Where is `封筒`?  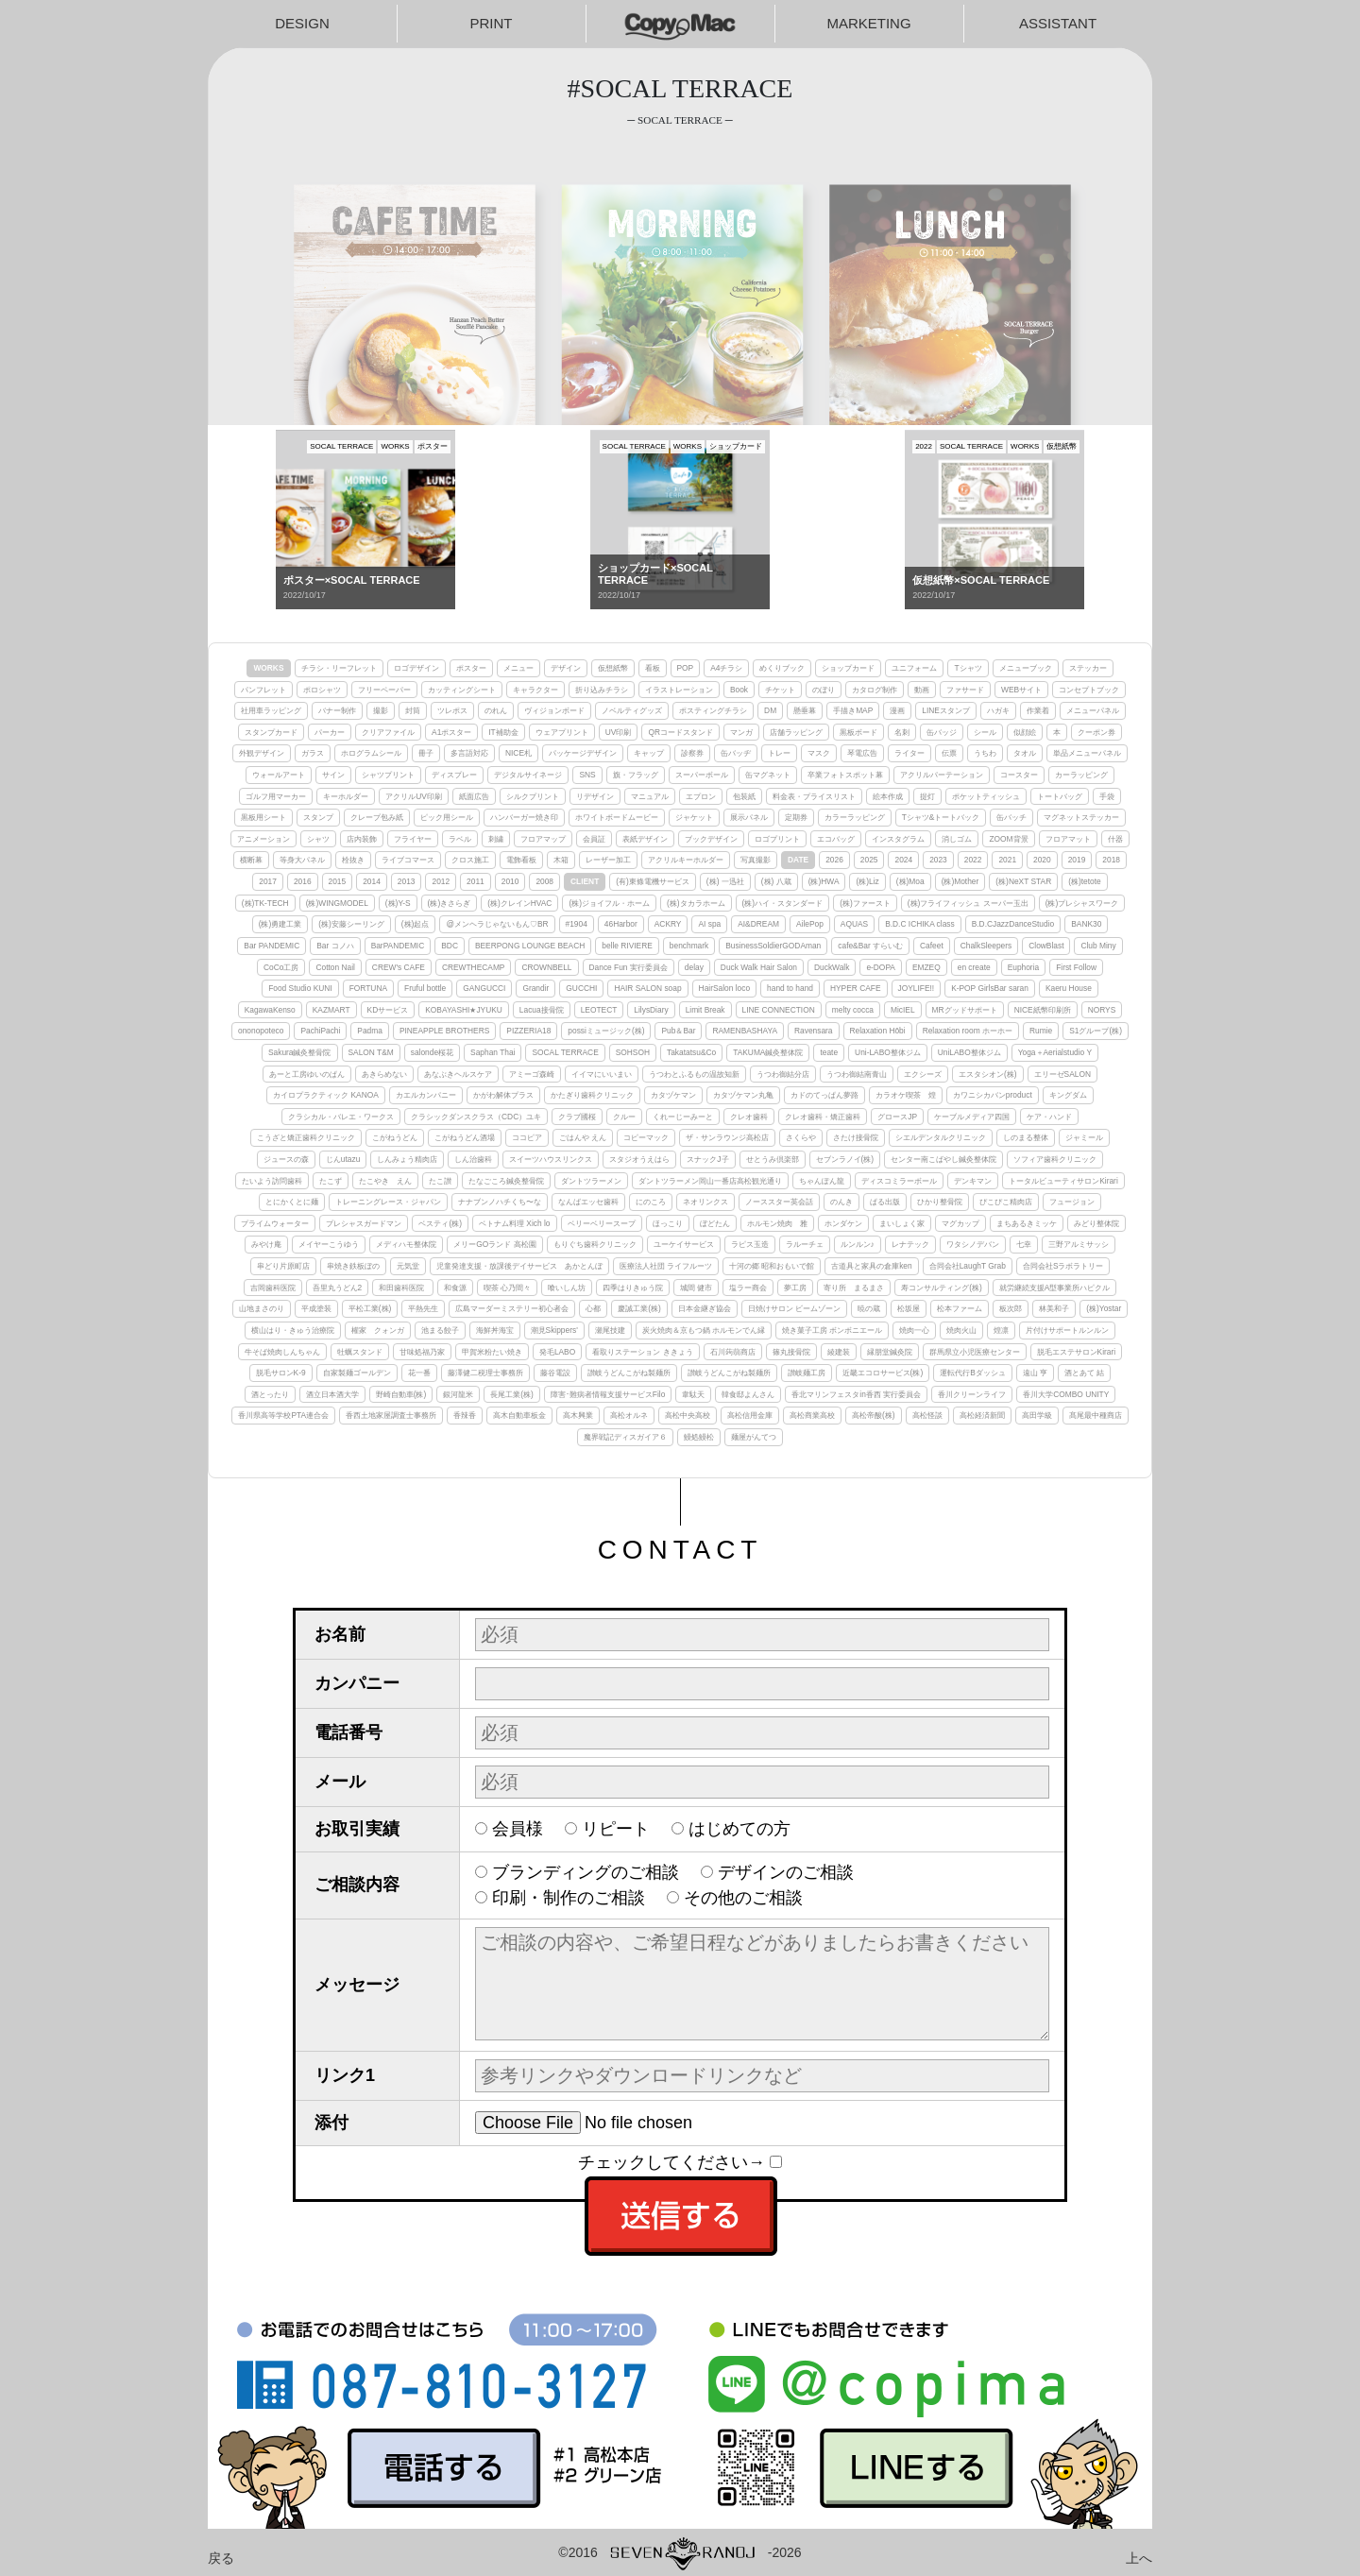 封筒 is located at coordinates (412, 710).